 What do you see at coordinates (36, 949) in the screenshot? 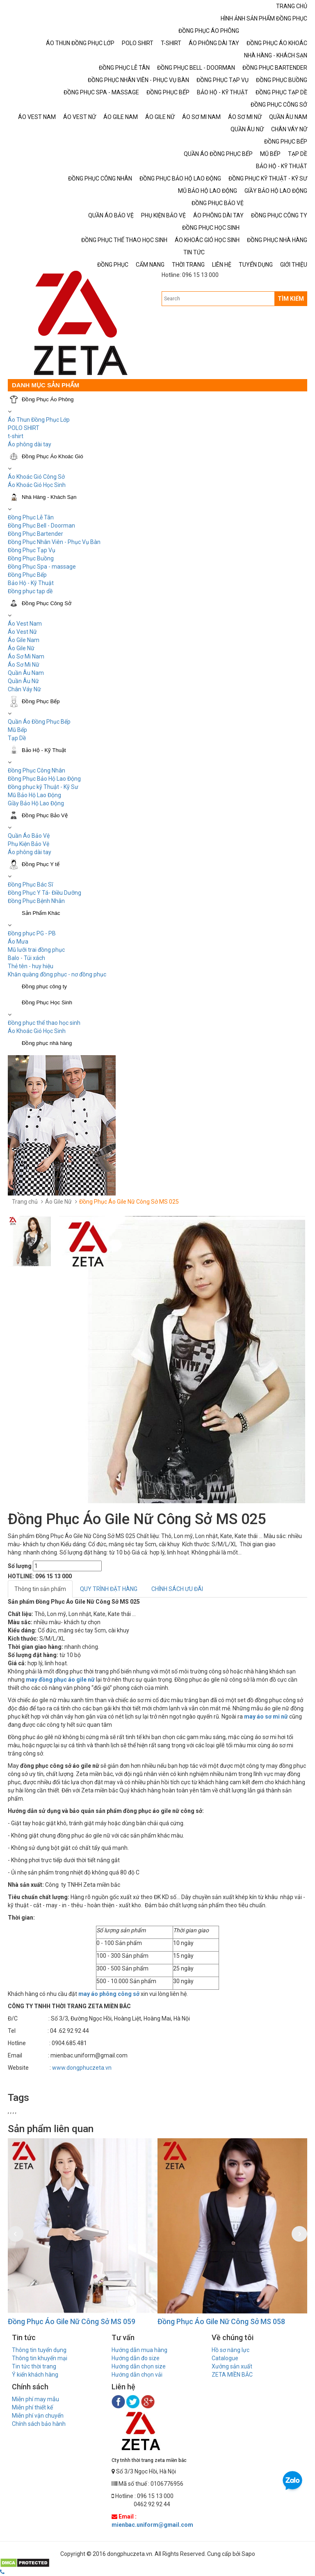
I see `Mũ lưỡi trai đồng phục` at bounding box center [36, 949].